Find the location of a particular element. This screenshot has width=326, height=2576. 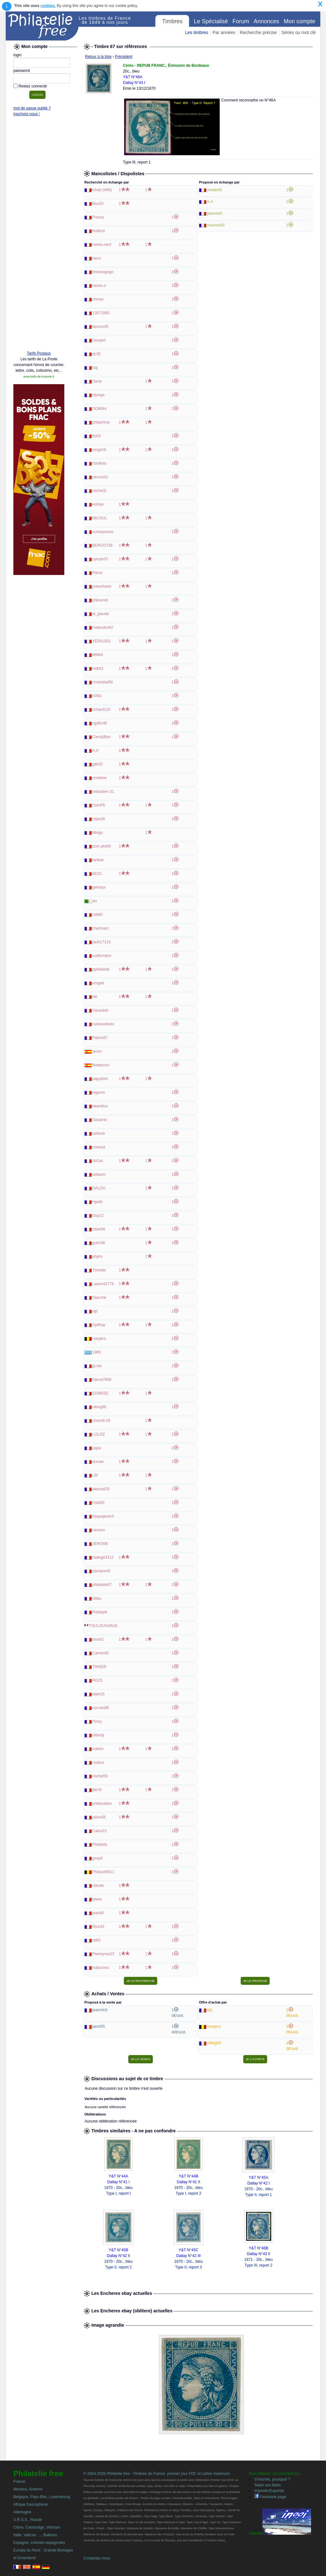

LM is located at coordinates (95, 1475).